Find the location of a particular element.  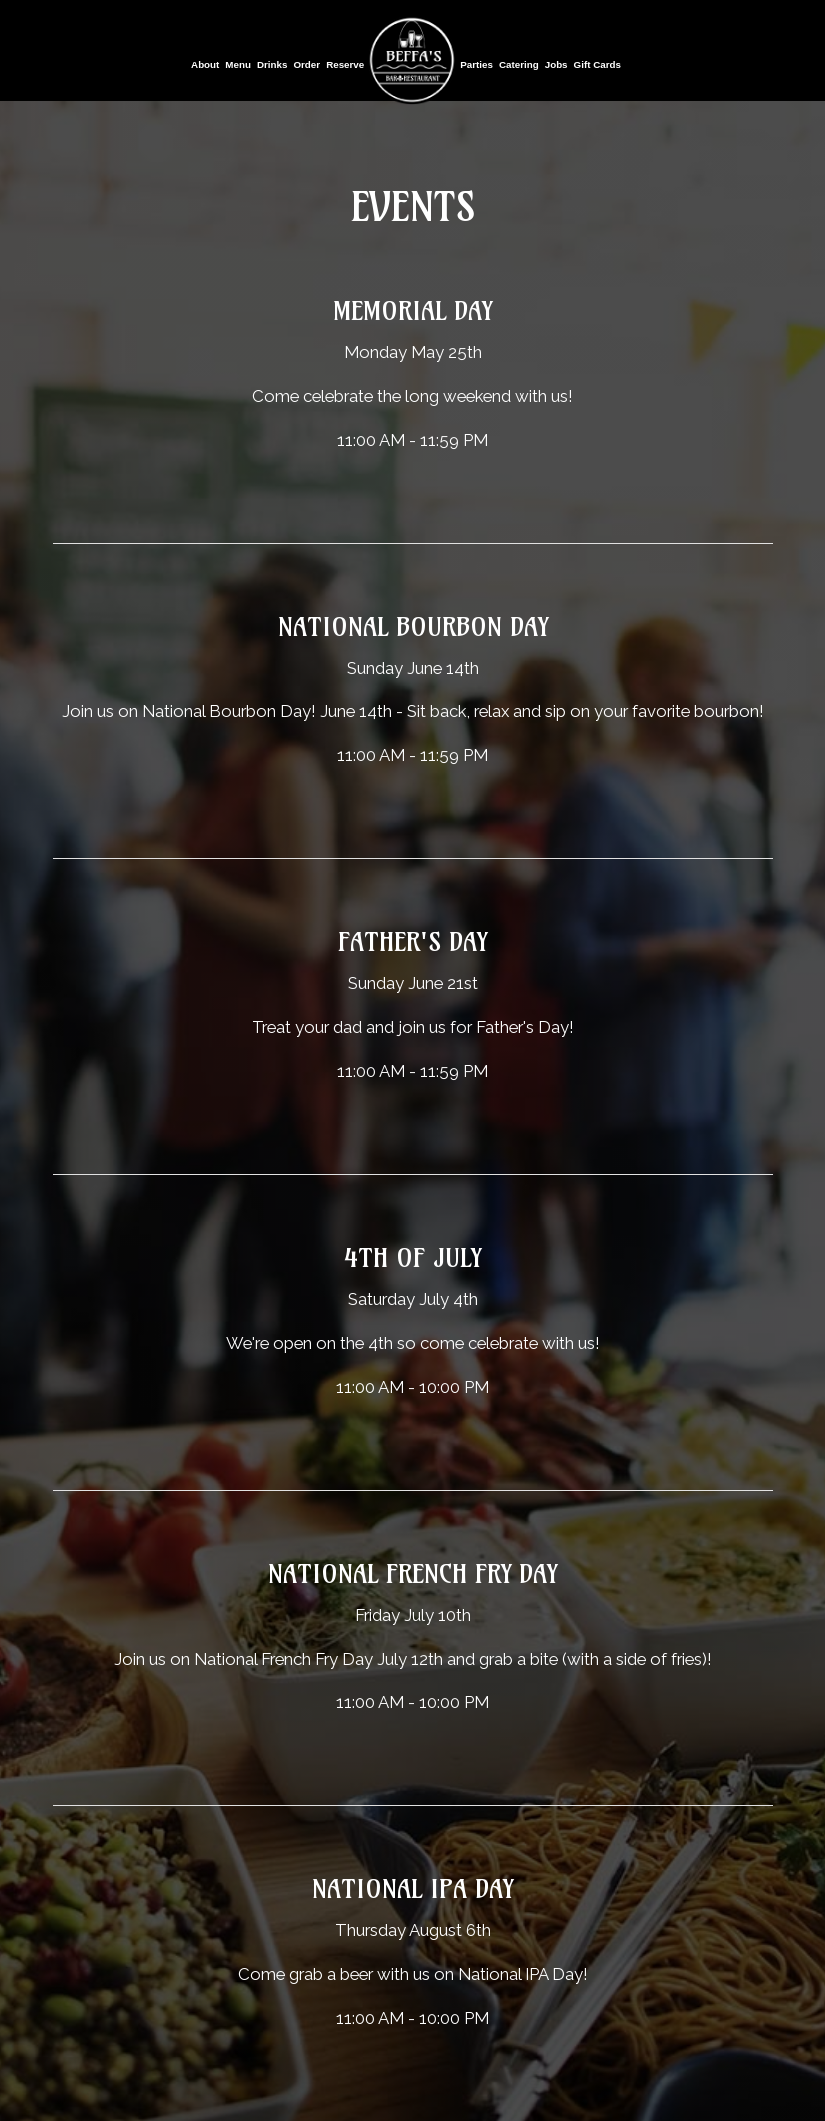

Jobs is located at coordinates (556, 64).